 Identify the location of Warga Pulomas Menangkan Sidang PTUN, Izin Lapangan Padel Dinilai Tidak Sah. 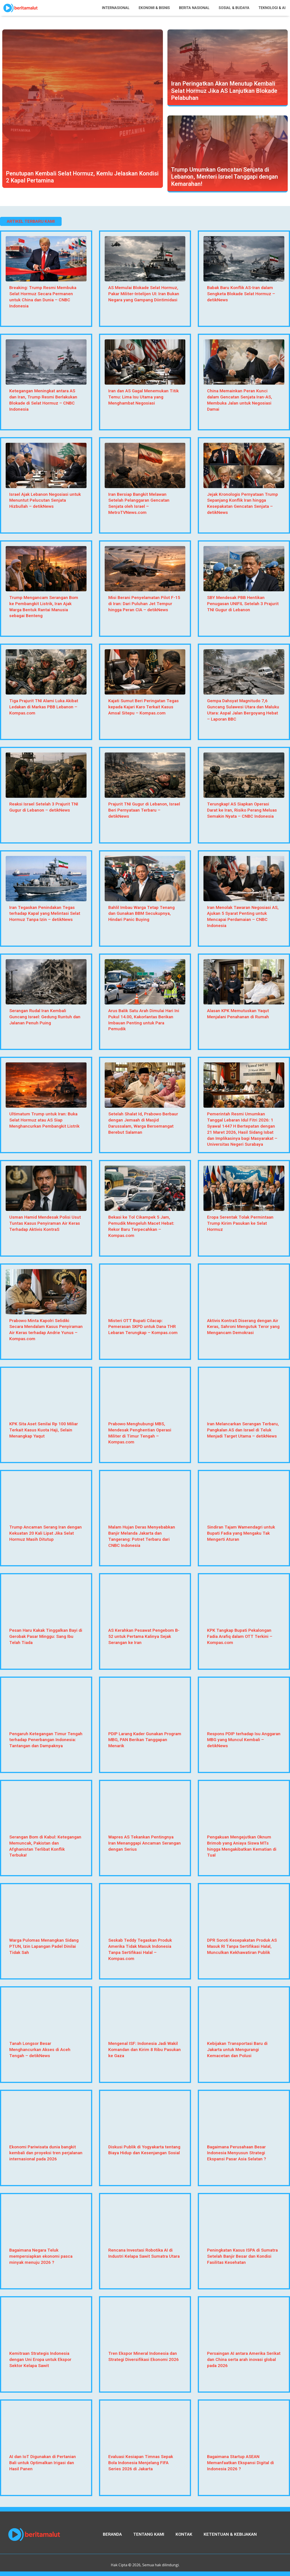
(44, 1946).